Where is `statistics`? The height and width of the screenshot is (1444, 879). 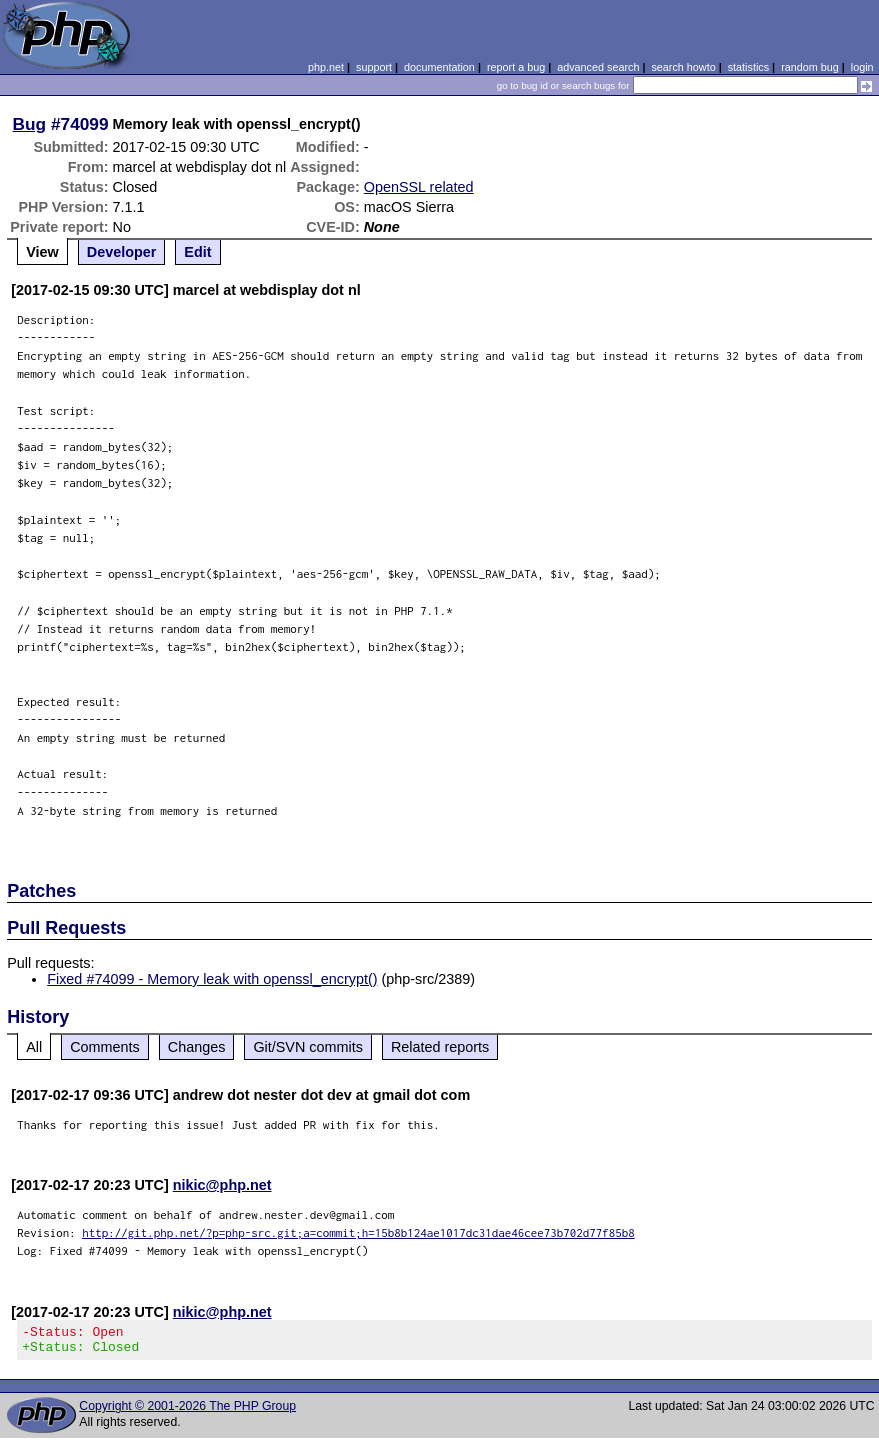 statistics is located at coordinates (748, 67).